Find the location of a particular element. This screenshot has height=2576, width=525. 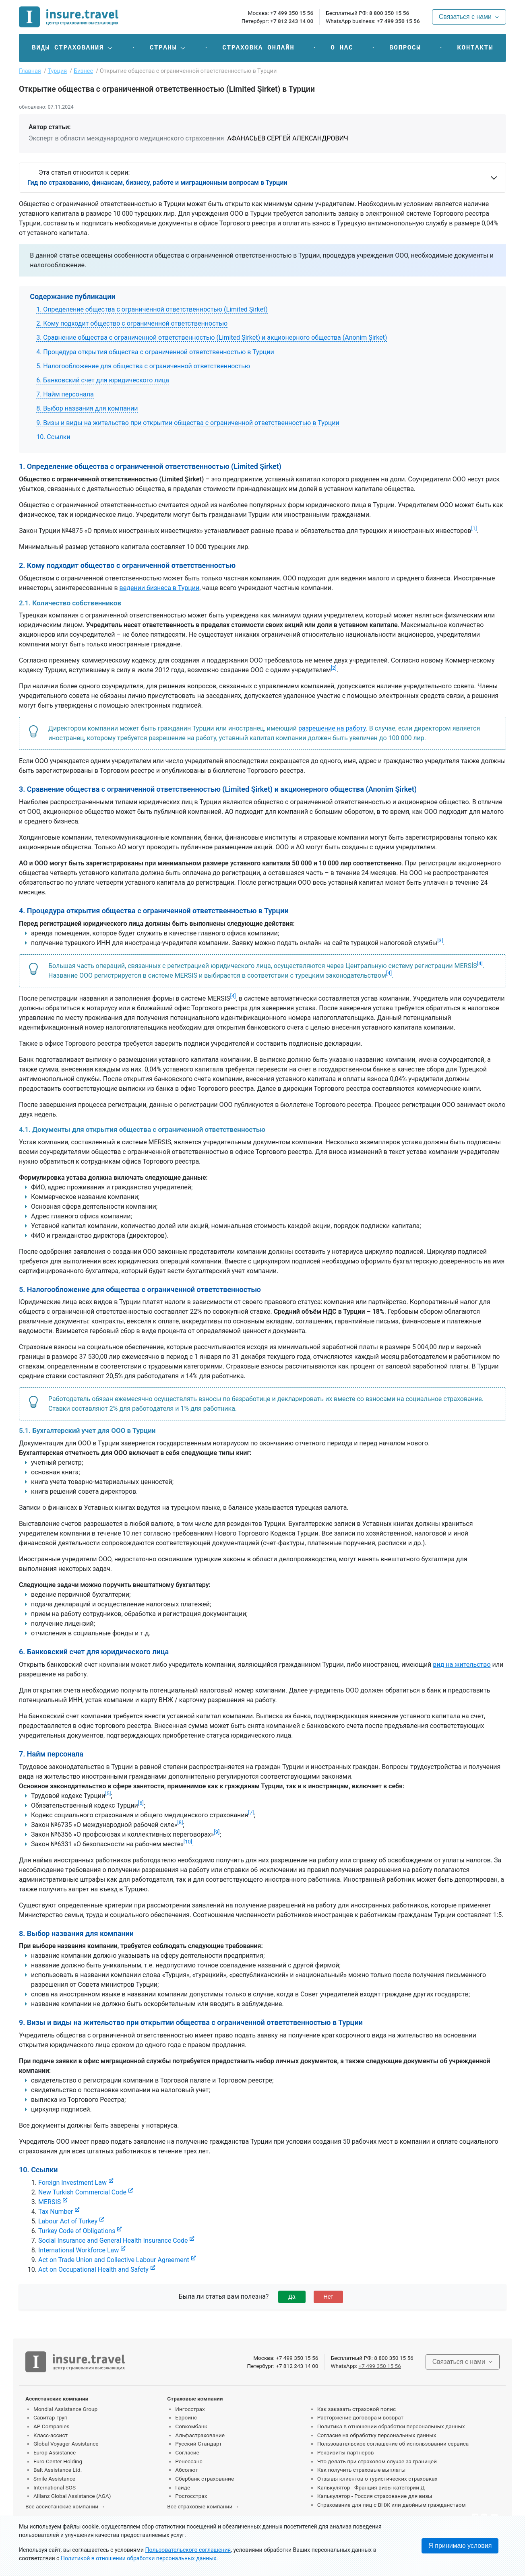

Калькулятор - Россия страхование для визы is located at coordinates (374, 2496).